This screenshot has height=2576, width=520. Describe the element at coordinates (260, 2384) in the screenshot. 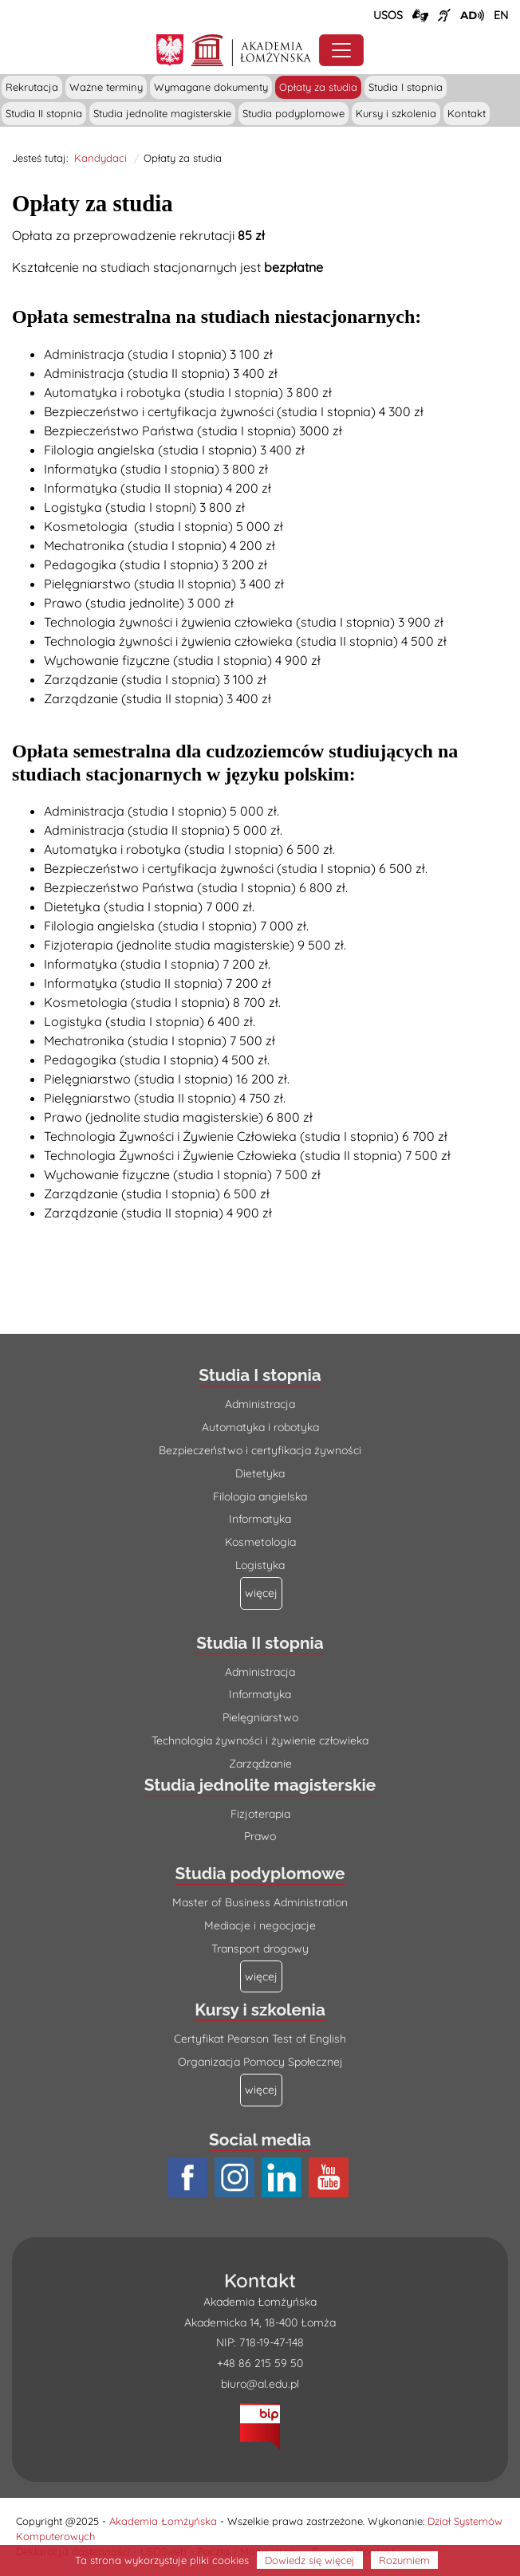

I see `biuro@al.edu.pl` at that location.